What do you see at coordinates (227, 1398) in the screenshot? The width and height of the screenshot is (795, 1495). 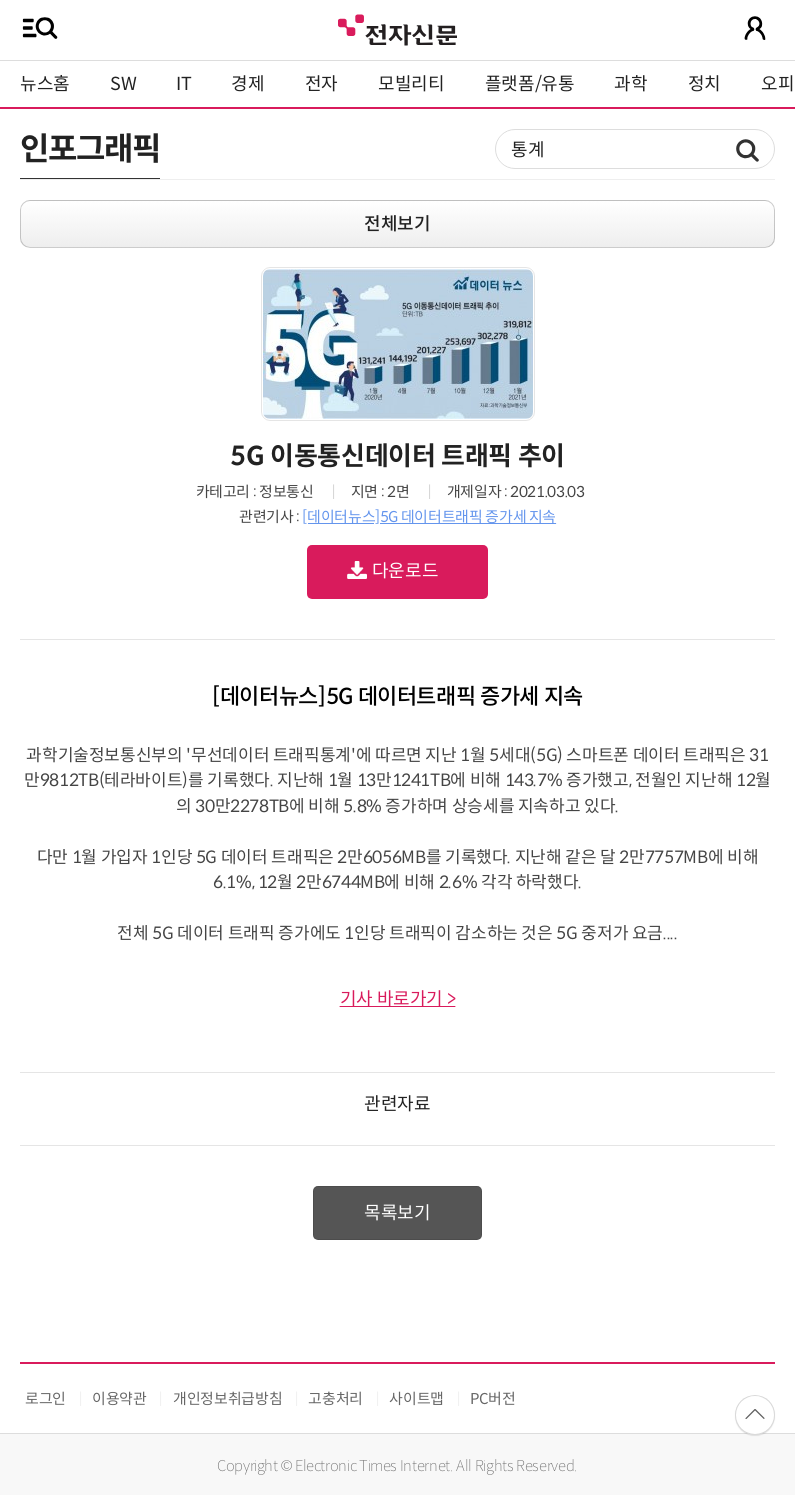 I see `개인정보취급방침` at bounding box center [227, 1398].